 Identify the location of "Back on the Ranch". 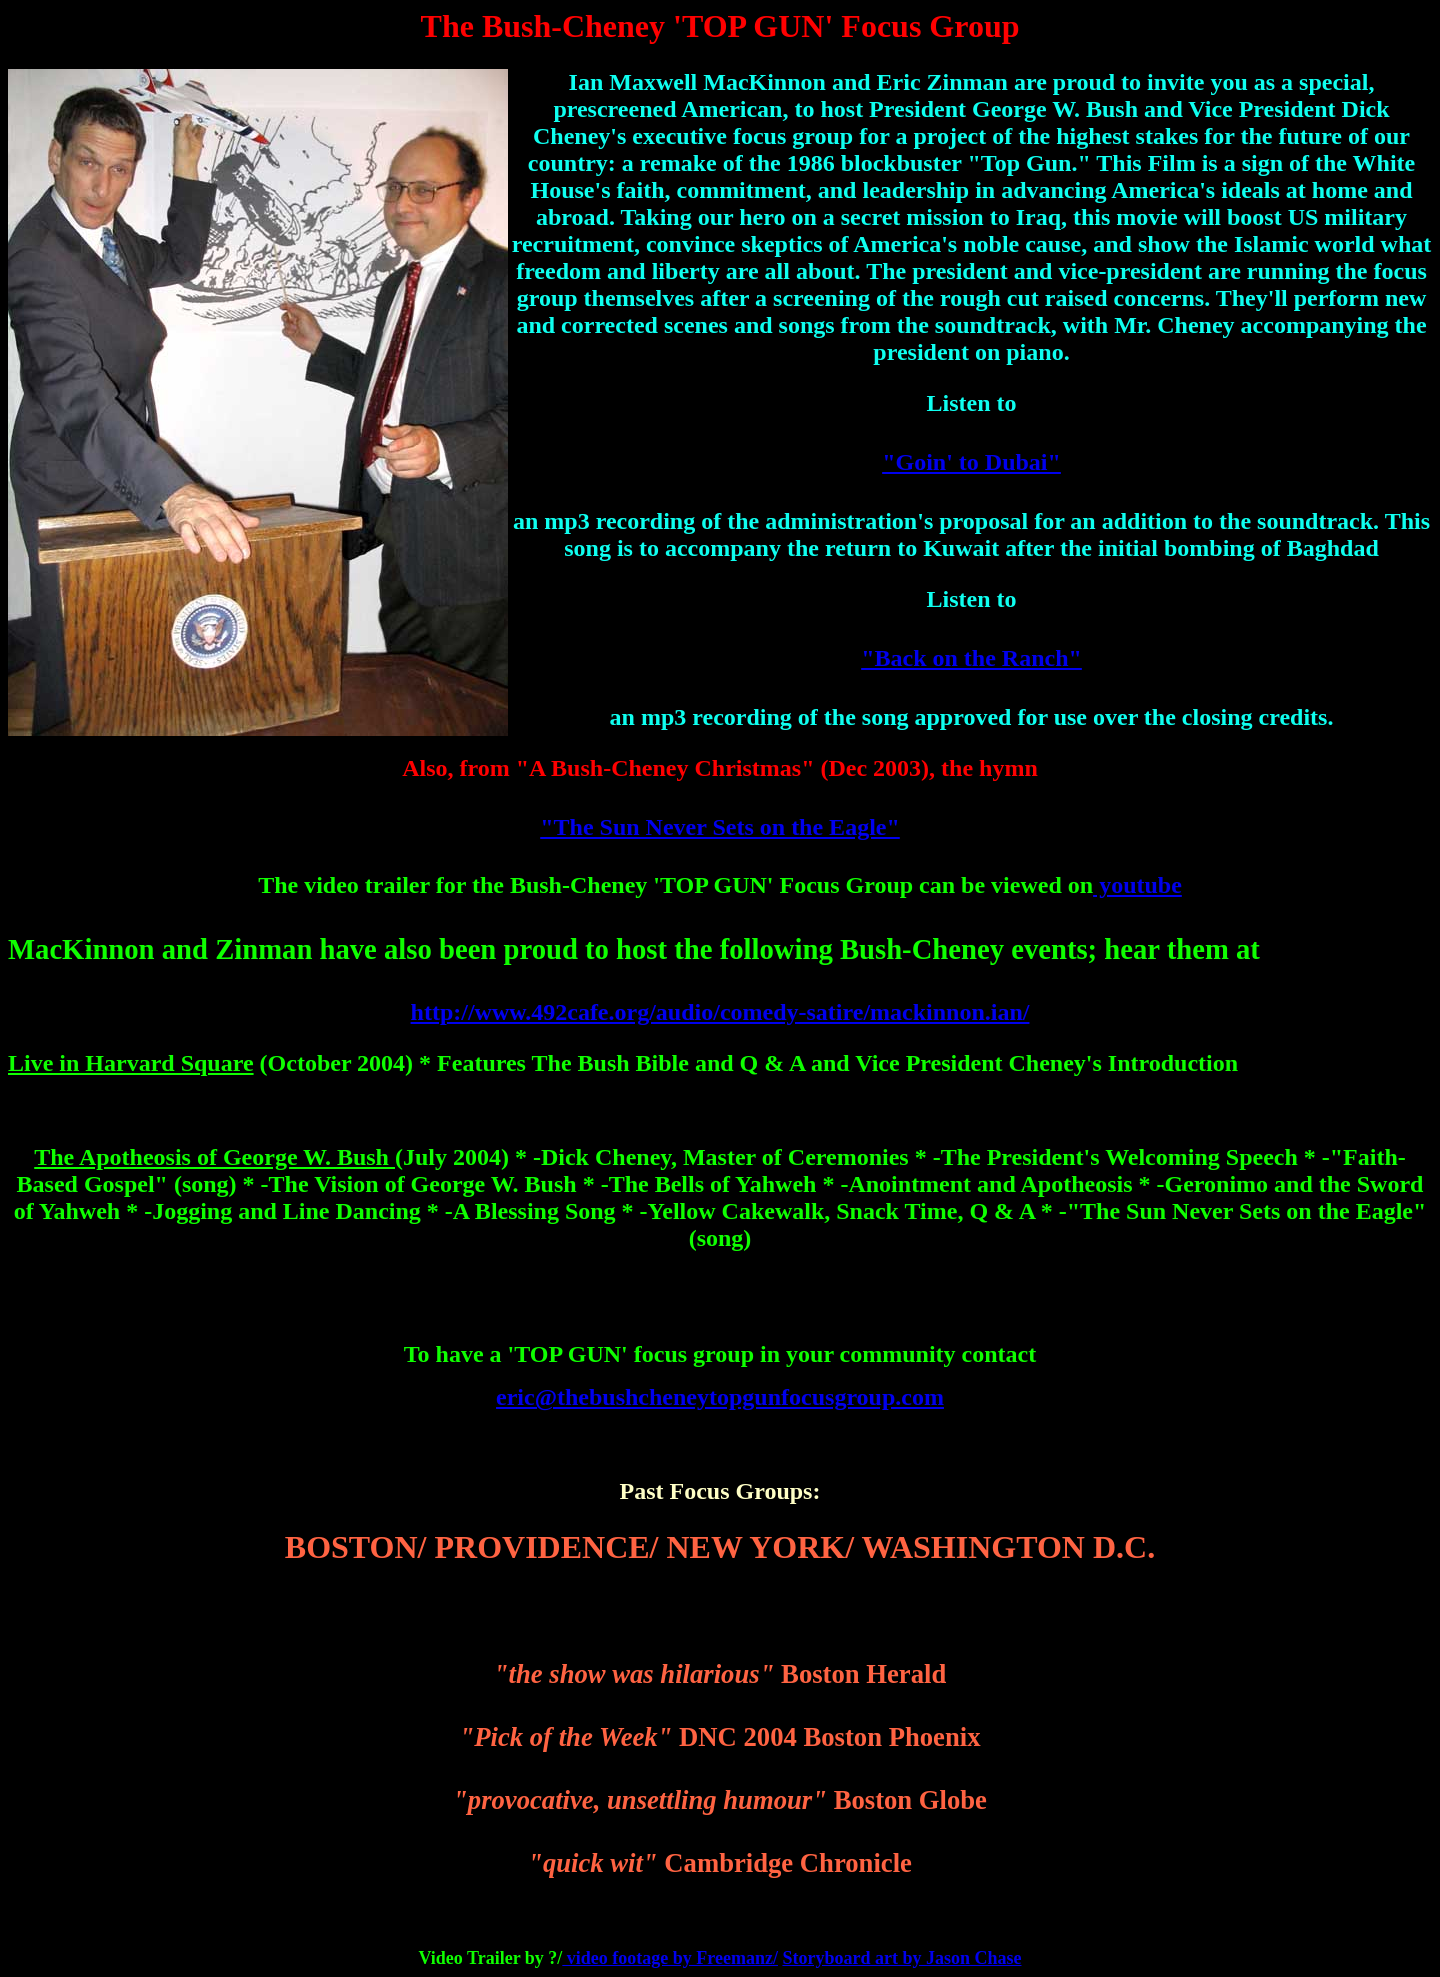
(971, 658).